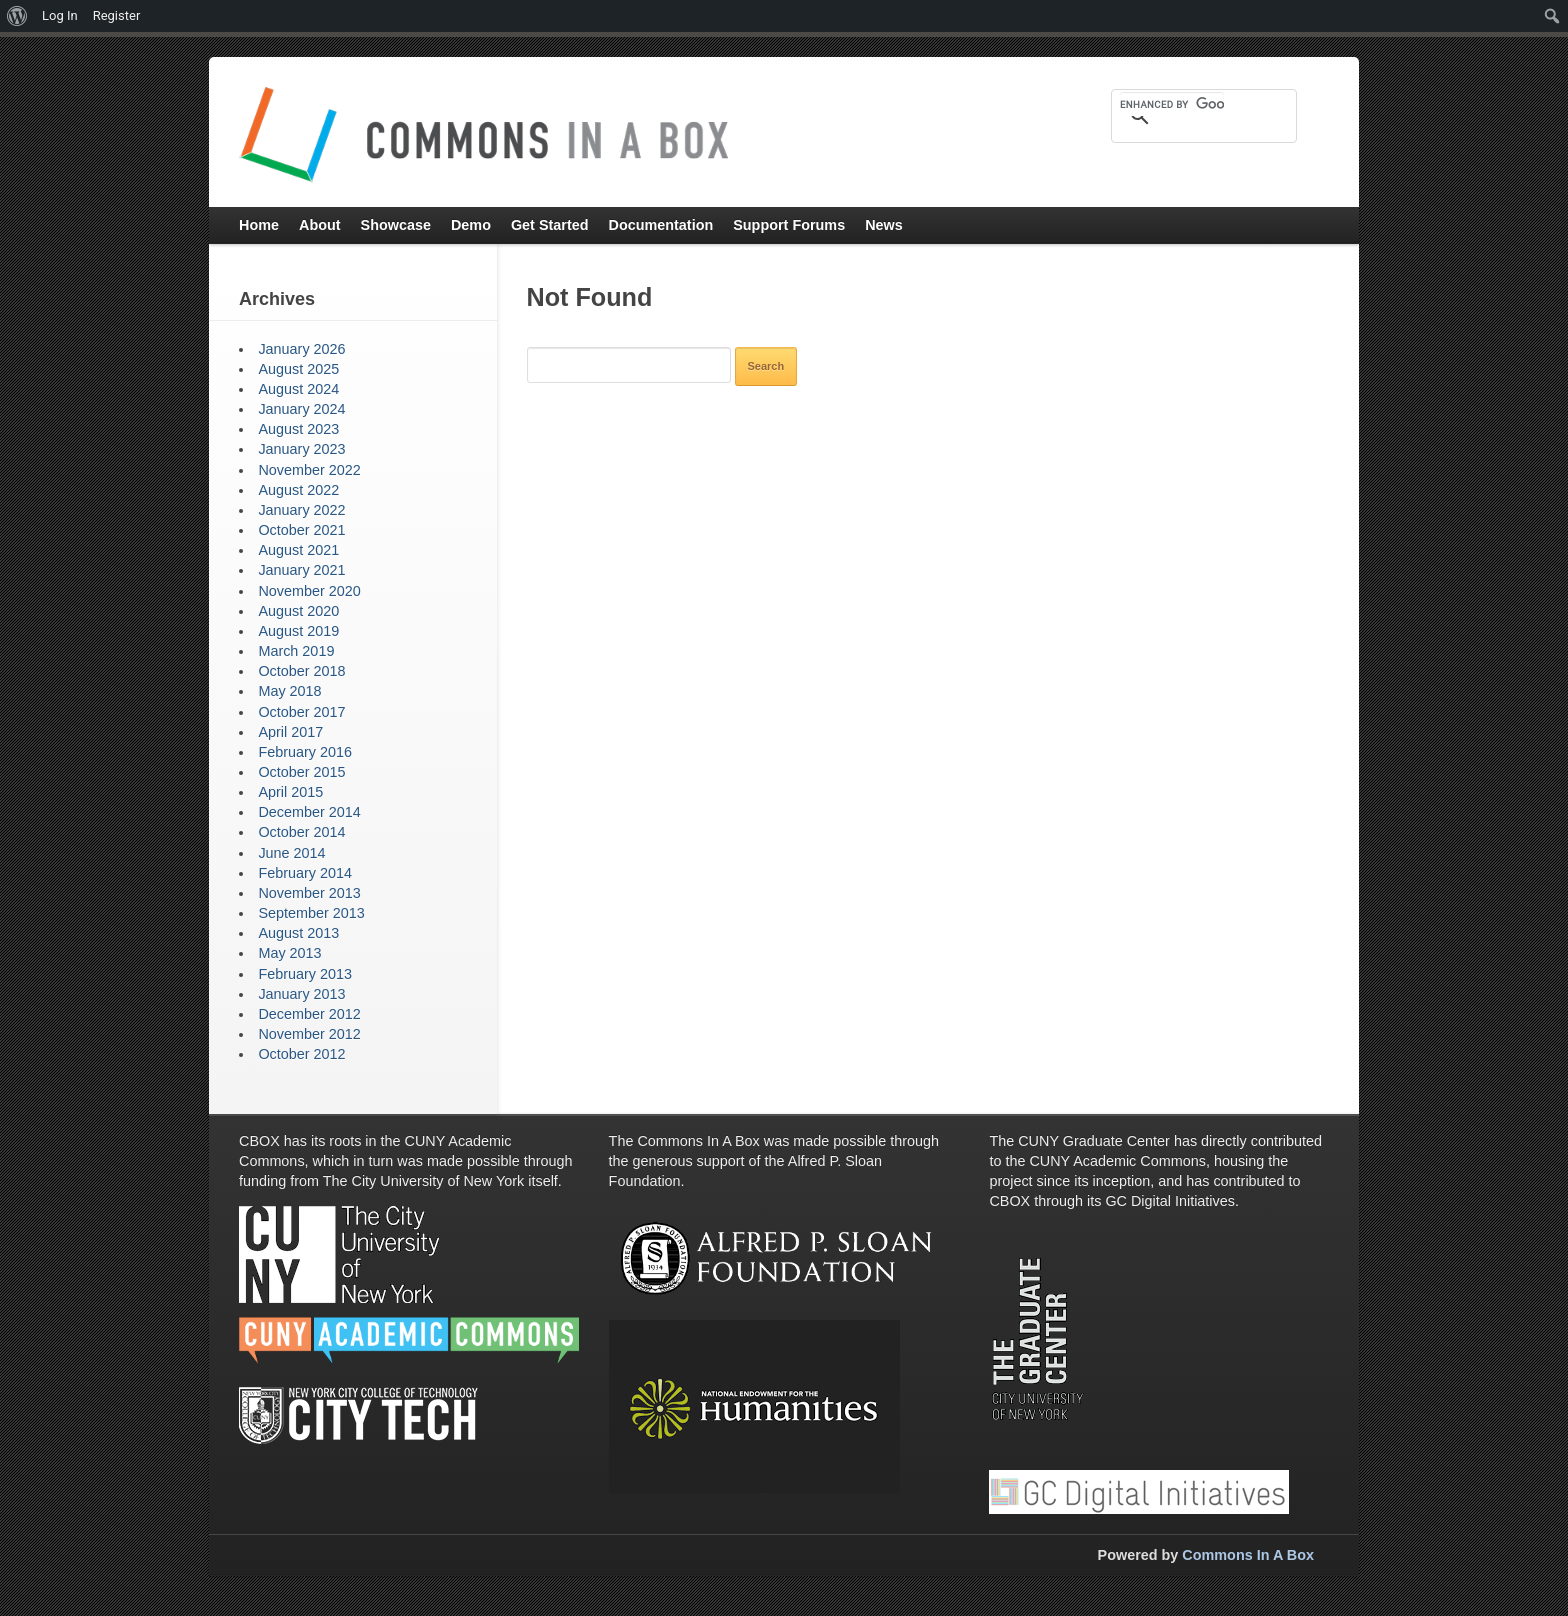 This screenshot has height=1616, width=1568. Describe the element at coordinates (301, 1054) in the screenshot. I see `October 2012` at that location.